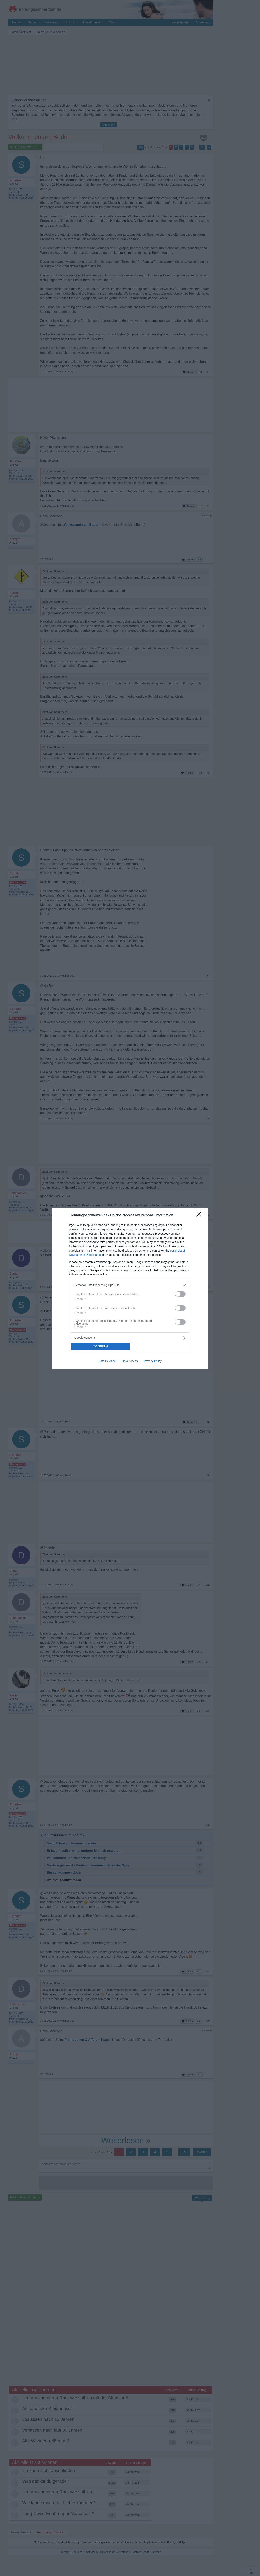  Describe the element at coordinates (130, 1285) in the screenshot. I see `[listitem]` at that location.